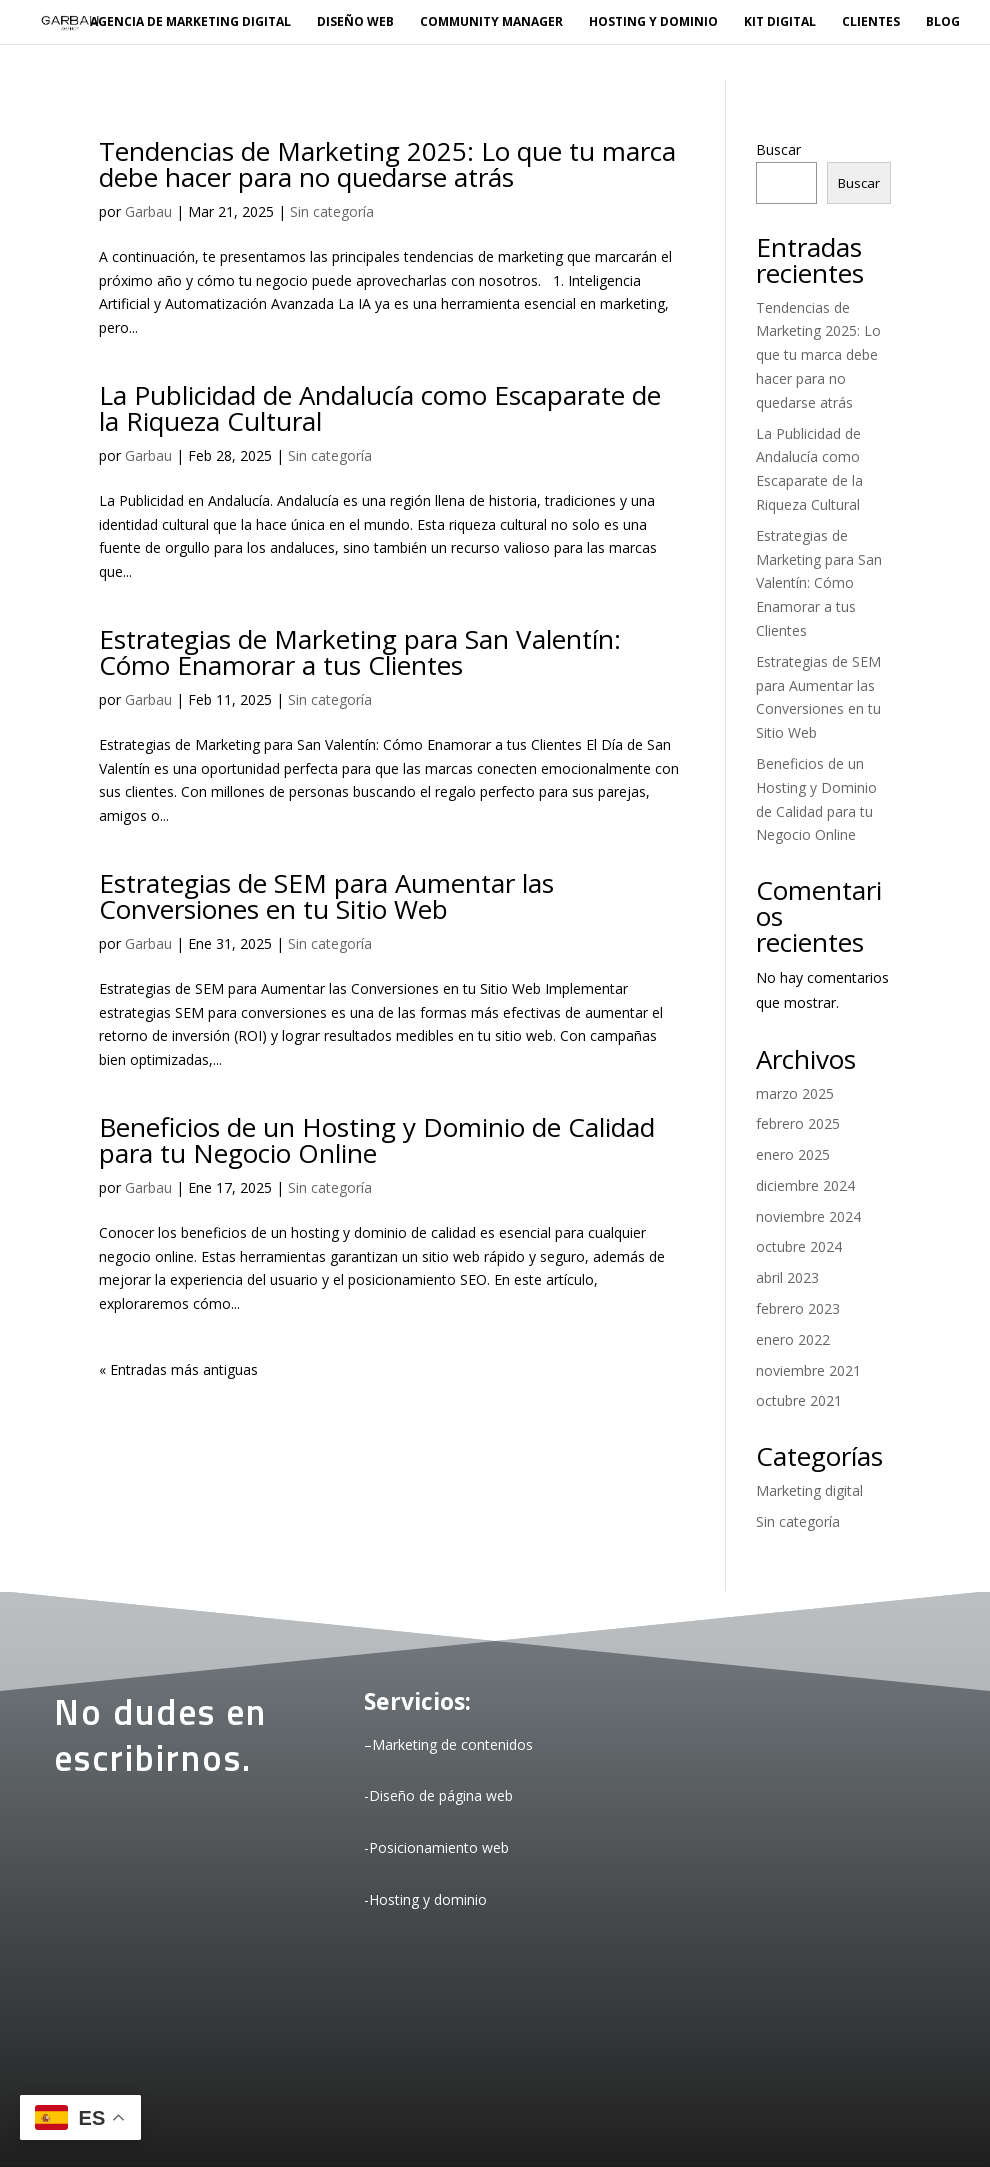 The image size is (990, 2167). What do you see at coordinates (148, 211) in the screenshot?
I see `Garbau` at bounding box center [148, 211].